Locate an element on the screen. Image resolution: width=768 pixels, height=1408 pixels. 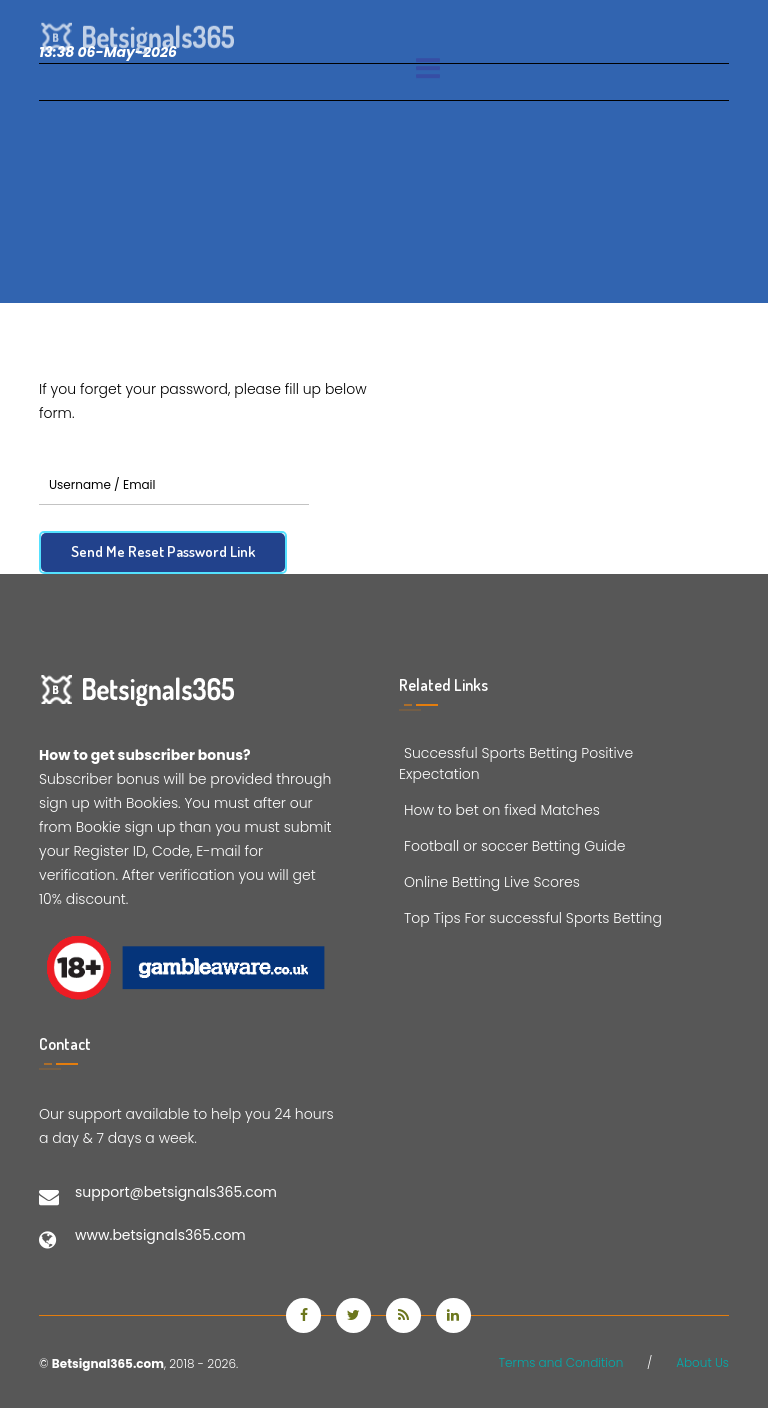
Football or soccer Betting Guide is located at coordinates (512, 846).